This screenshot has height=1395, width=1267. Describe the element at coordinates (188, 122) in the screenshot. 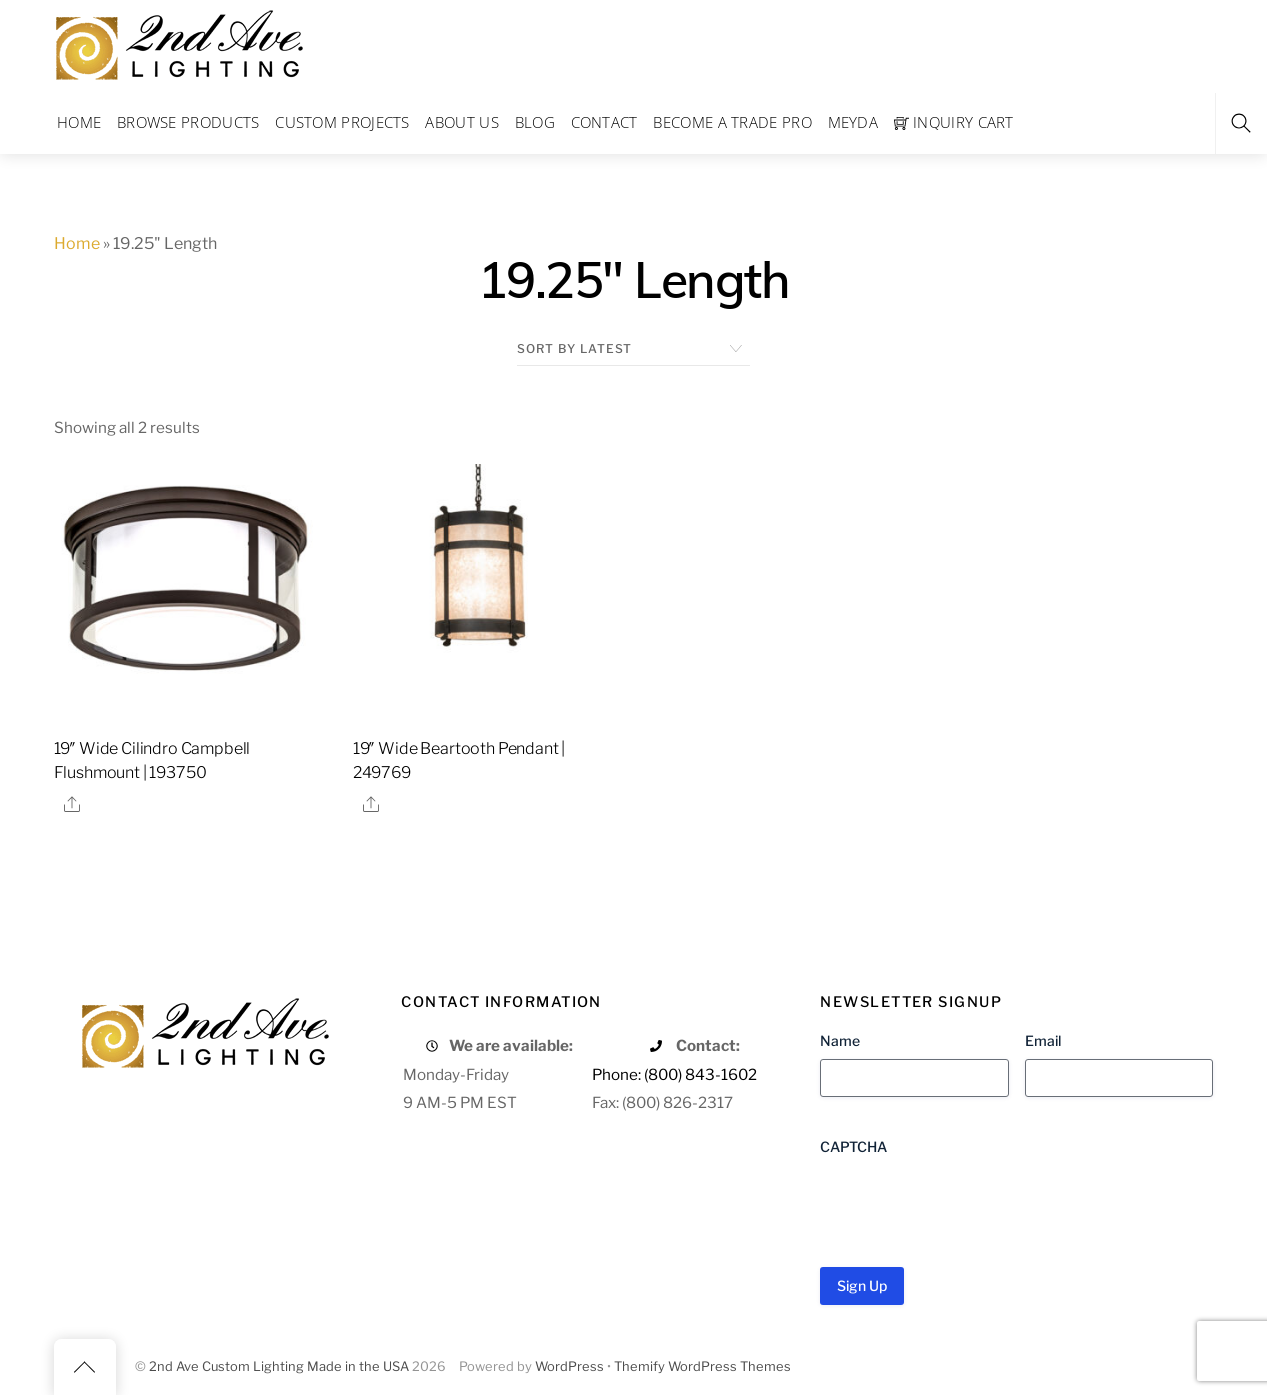

I see `Browse Products` at that location.